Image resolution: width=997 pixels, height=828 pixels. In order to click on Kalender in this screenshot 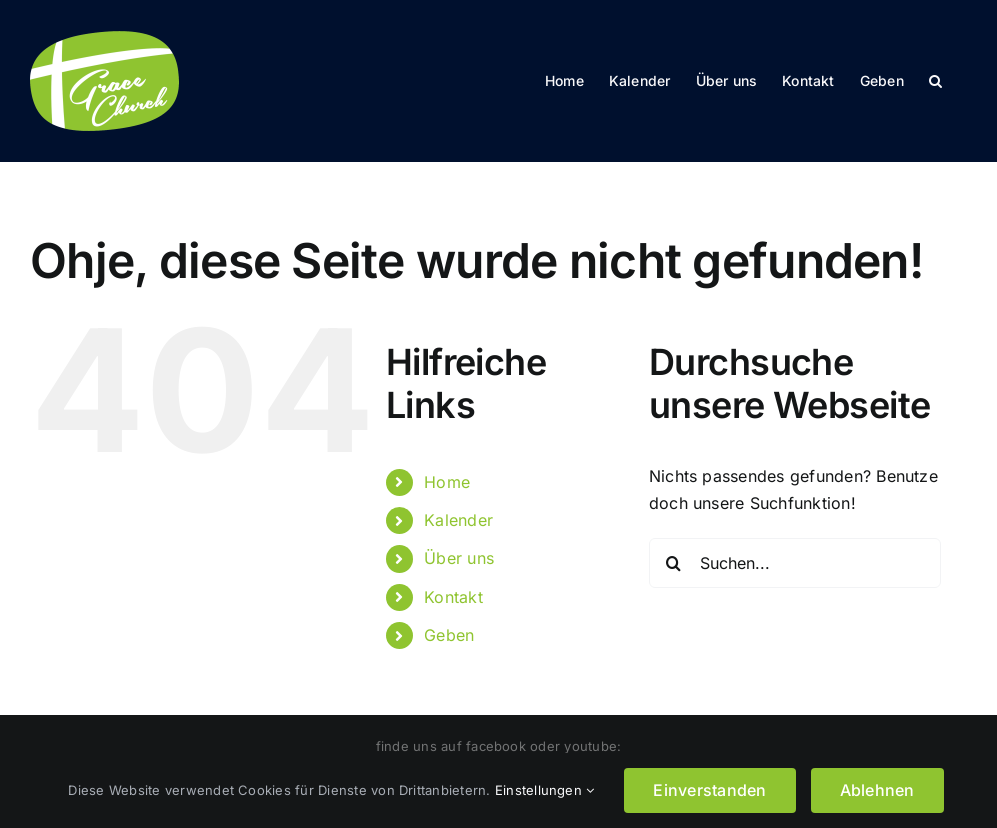, I will do `click(458, 520)`.